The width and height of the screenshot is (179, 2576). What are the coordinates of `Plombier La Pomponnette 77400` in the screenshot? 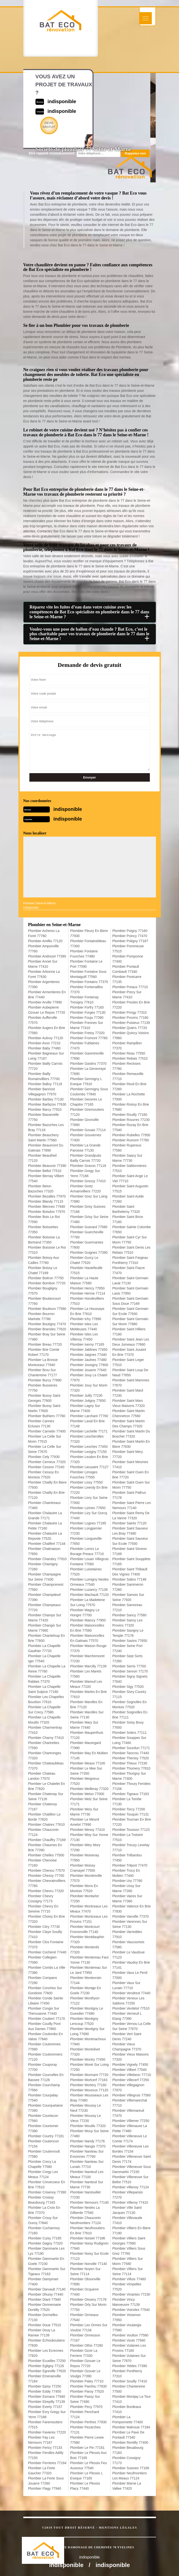 It's located at (127, 2419).